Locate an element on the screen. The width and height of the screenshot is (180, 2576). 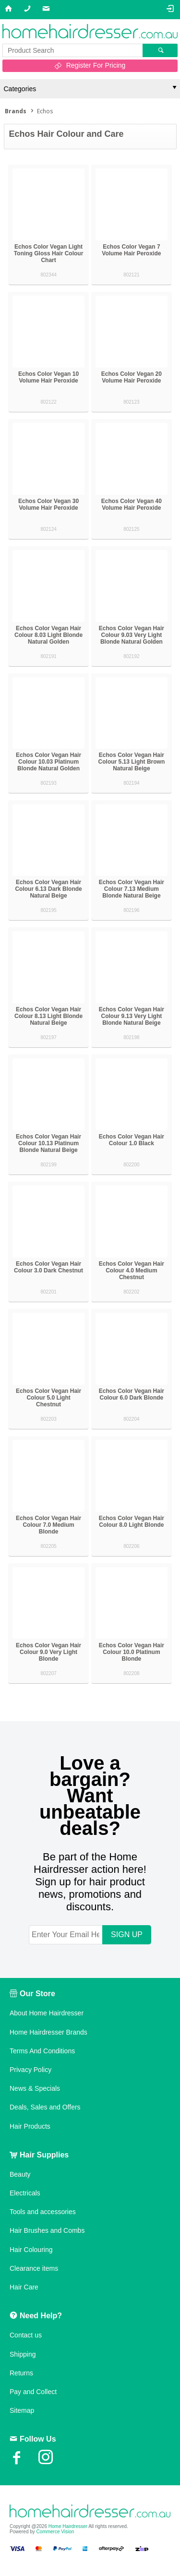
Echos Color Vegan Hair Colour 6.0 Dark Blonde is located at coordinates (131, 1394).